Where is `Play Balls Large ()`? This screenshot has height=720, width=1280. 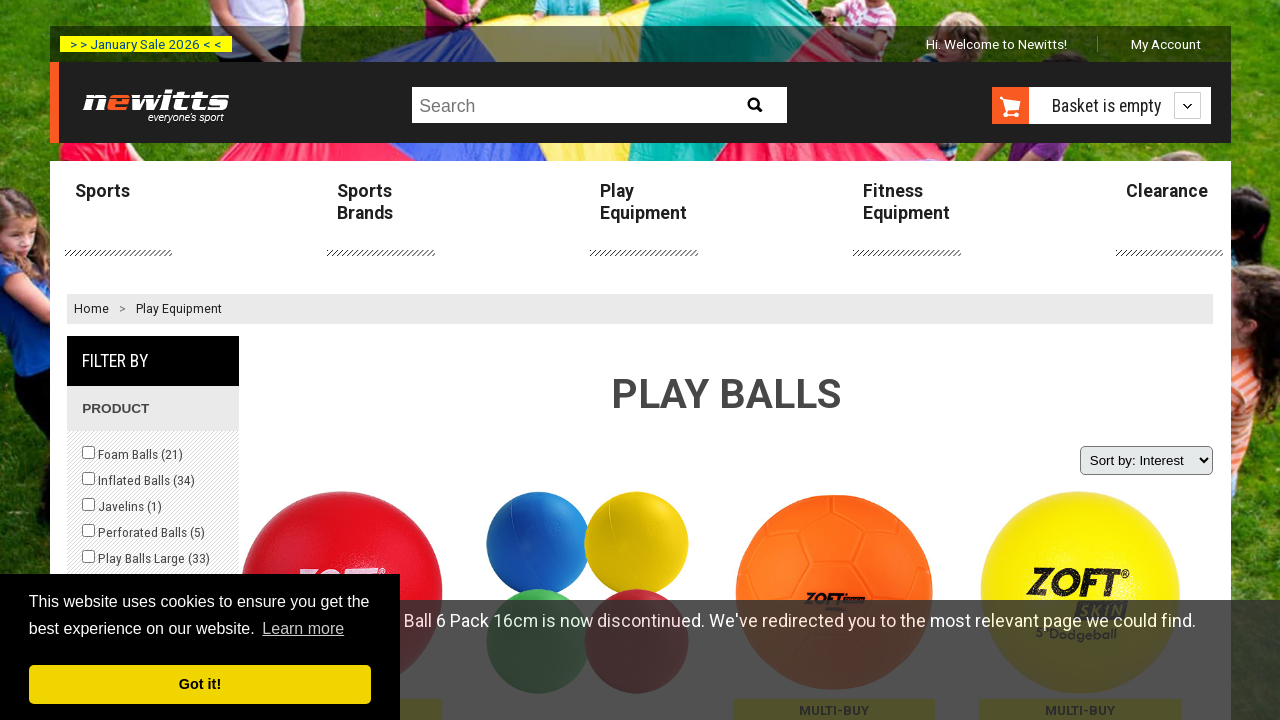
Play Balls Large () is located at coordinates (146, 558).